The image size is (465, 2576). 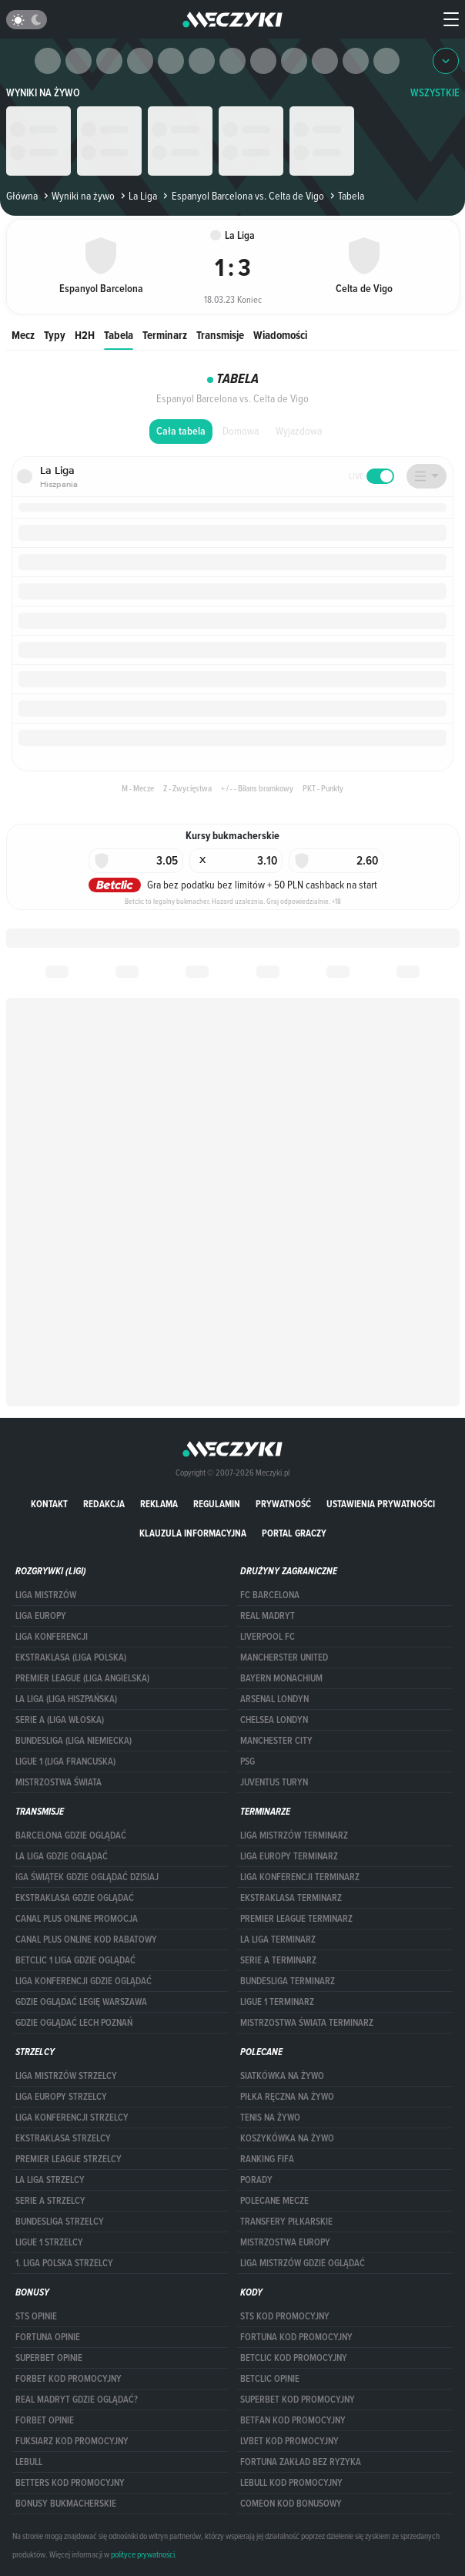 What do you see at coordinates (280, 335) in the screenshot?
I see `Wiadomości` at bounding box center [280, 335].